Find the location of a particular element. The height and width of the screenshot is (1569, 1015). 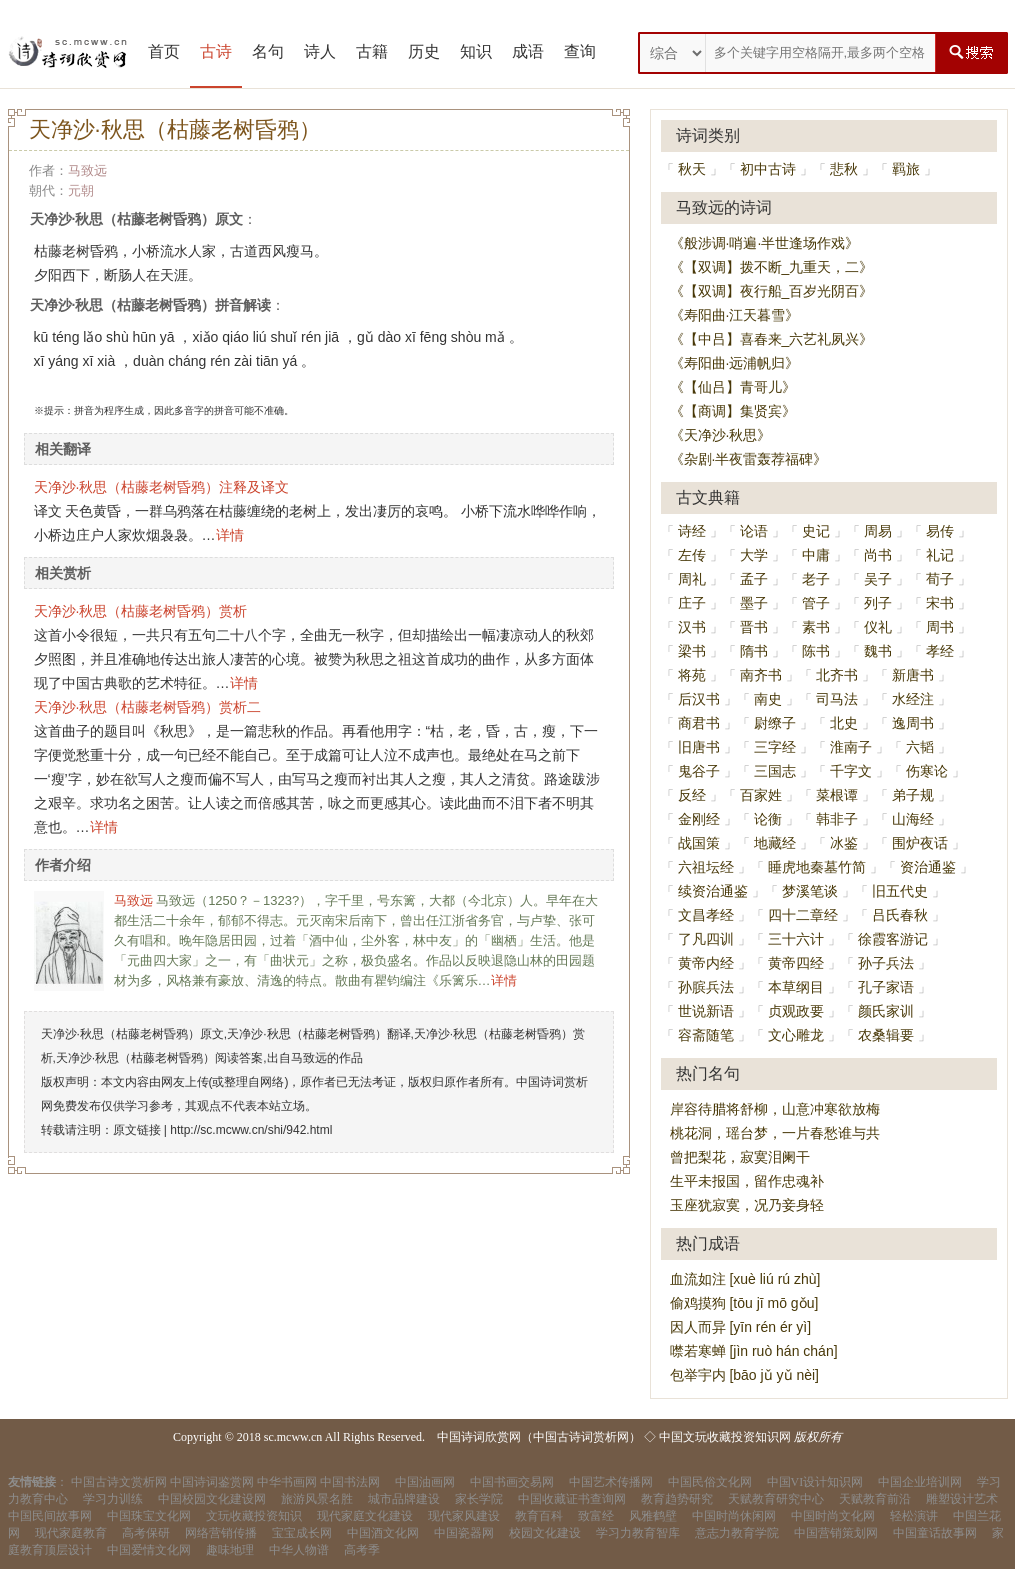

金刚经 is located at coordinates (699, 819).